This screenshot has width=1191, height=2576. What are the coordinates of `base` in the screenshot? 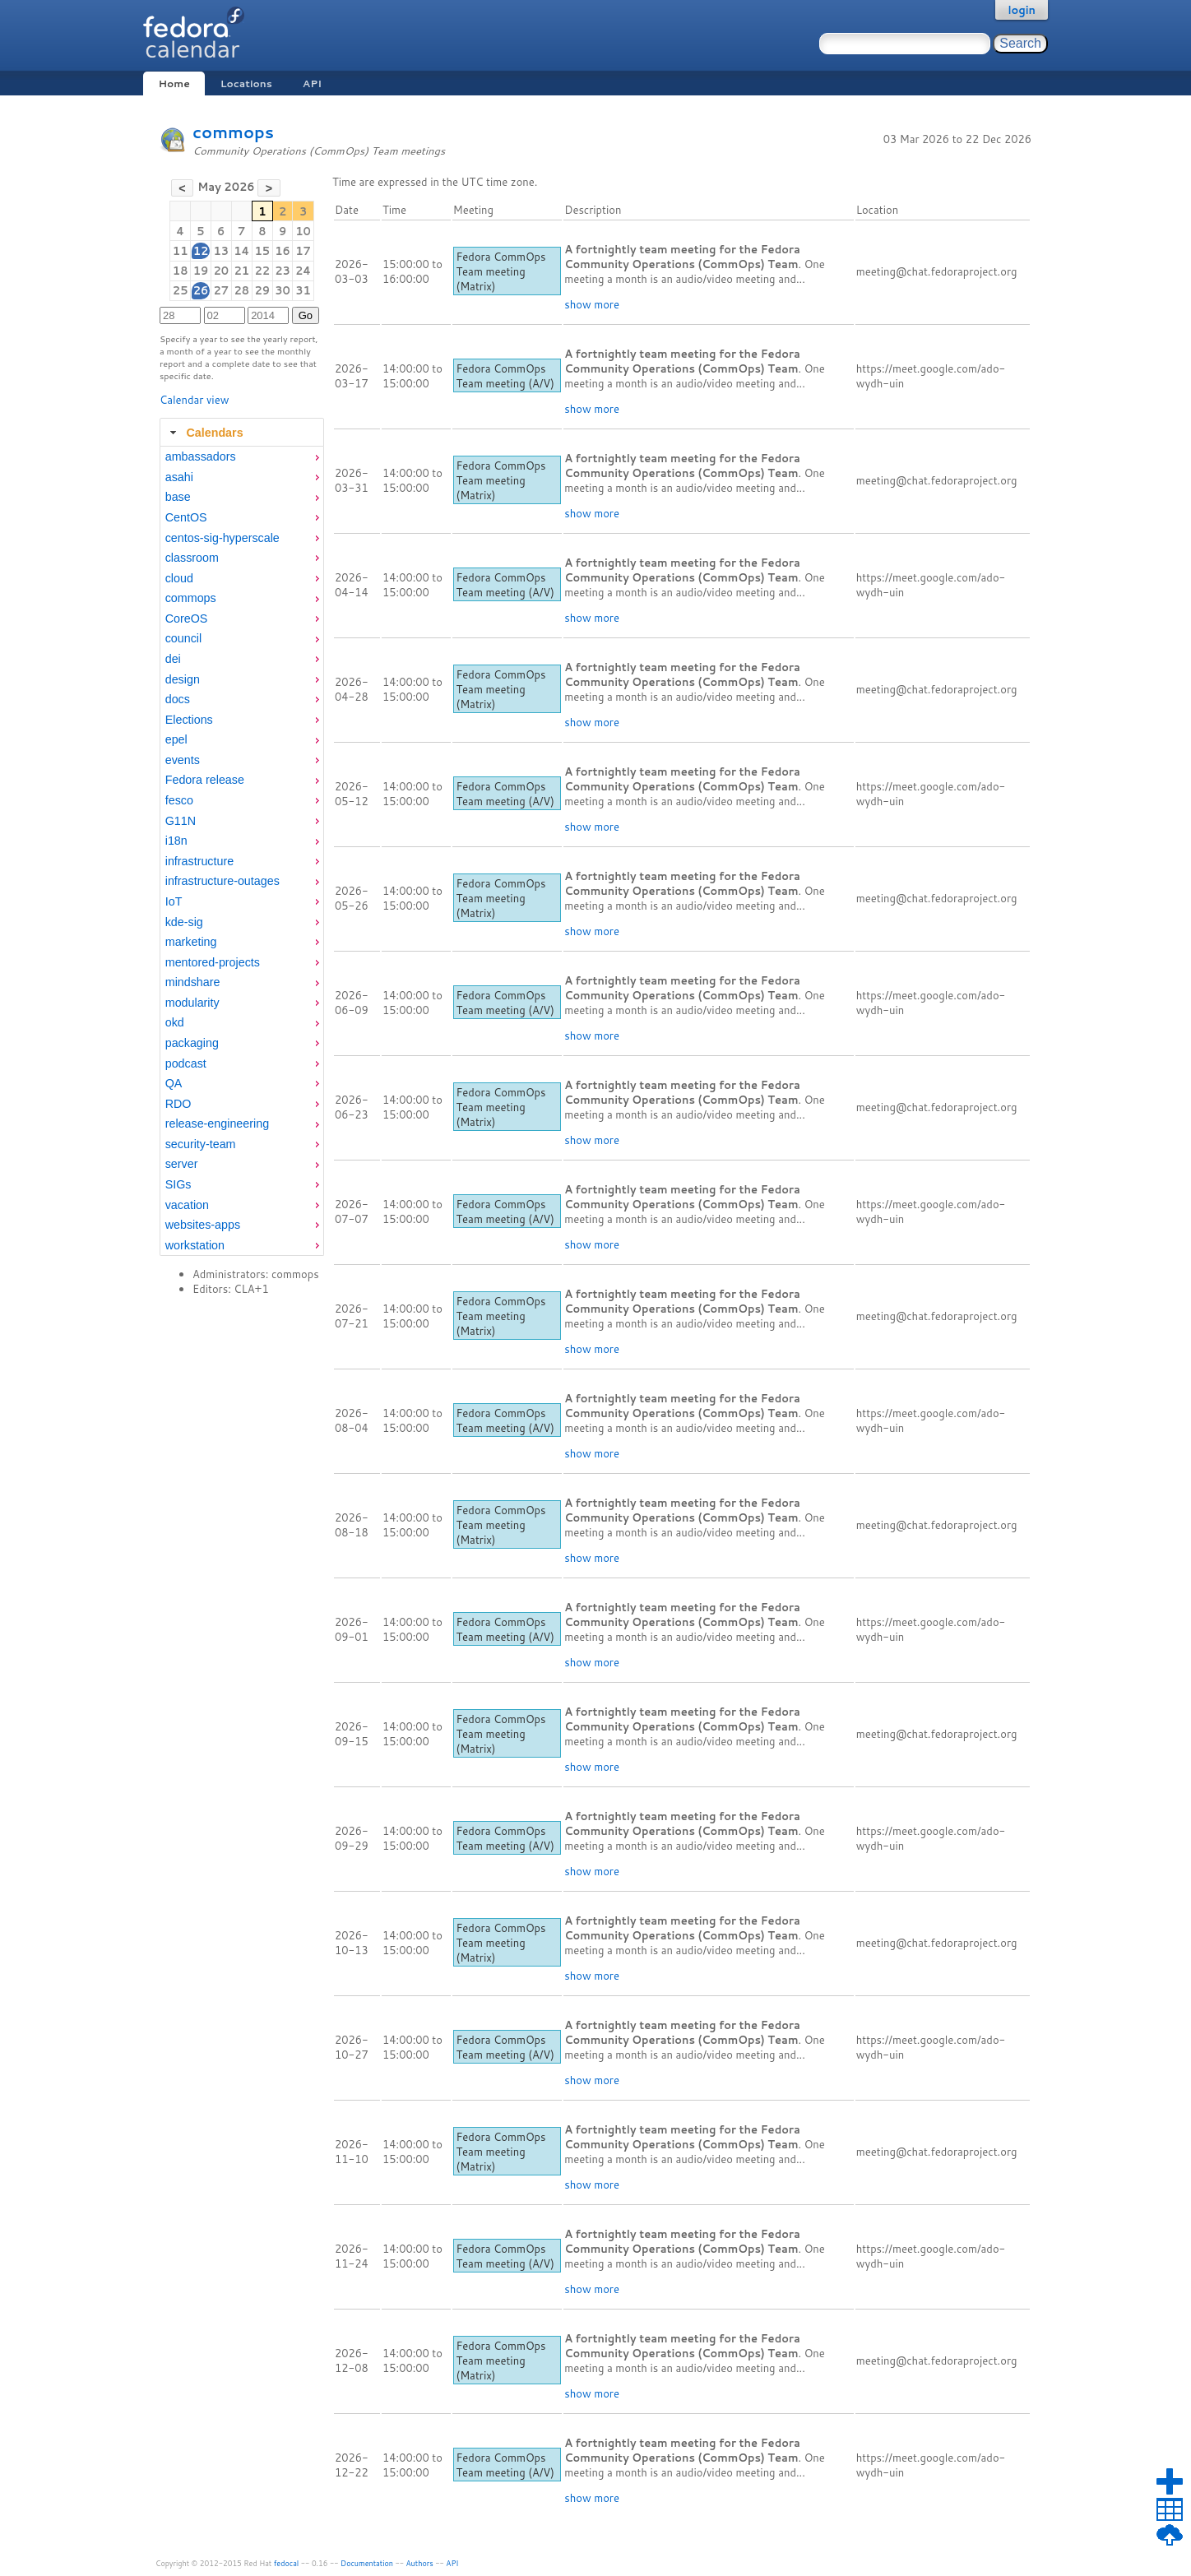 It's located at (178, 496).